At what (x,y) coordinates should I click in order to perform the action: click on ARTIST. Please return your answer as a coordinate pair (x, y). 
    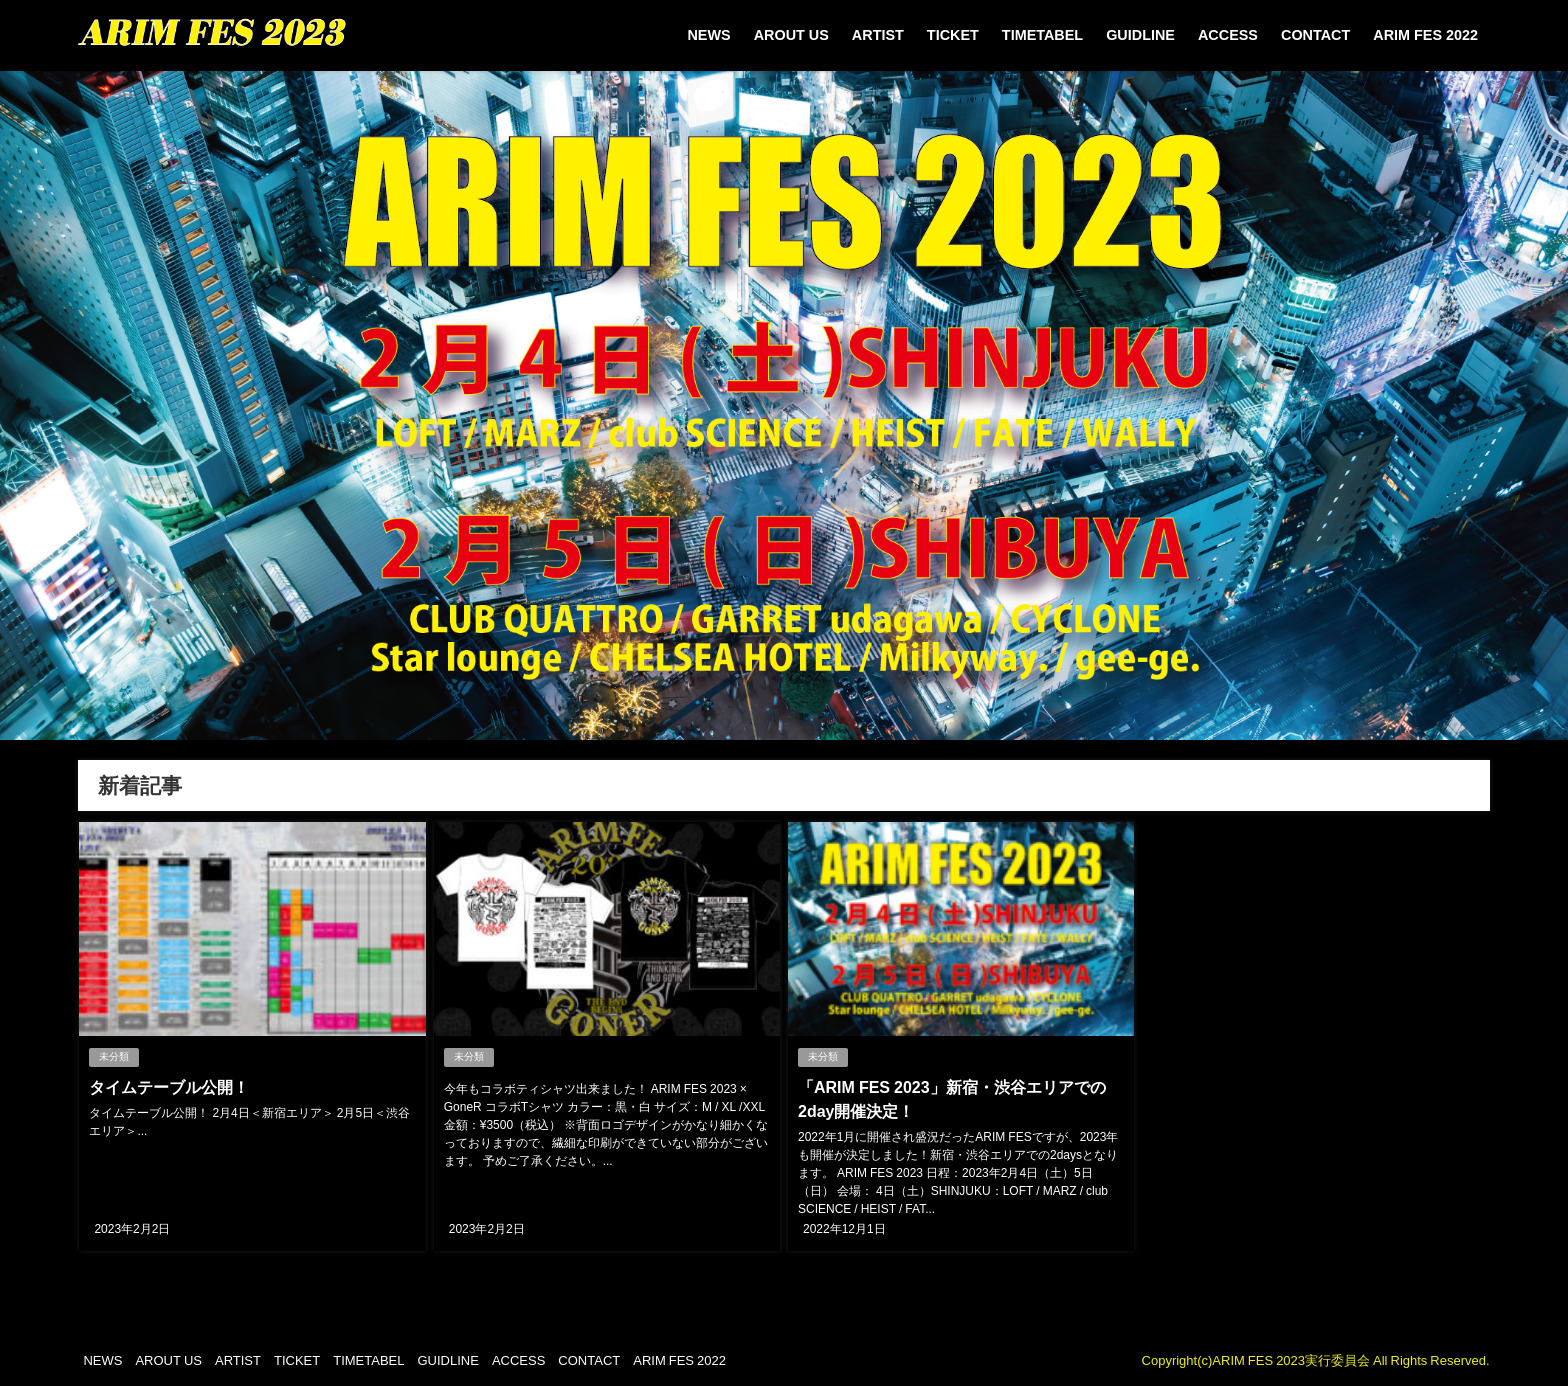
    Looking at the image, I should click on (878, 35).